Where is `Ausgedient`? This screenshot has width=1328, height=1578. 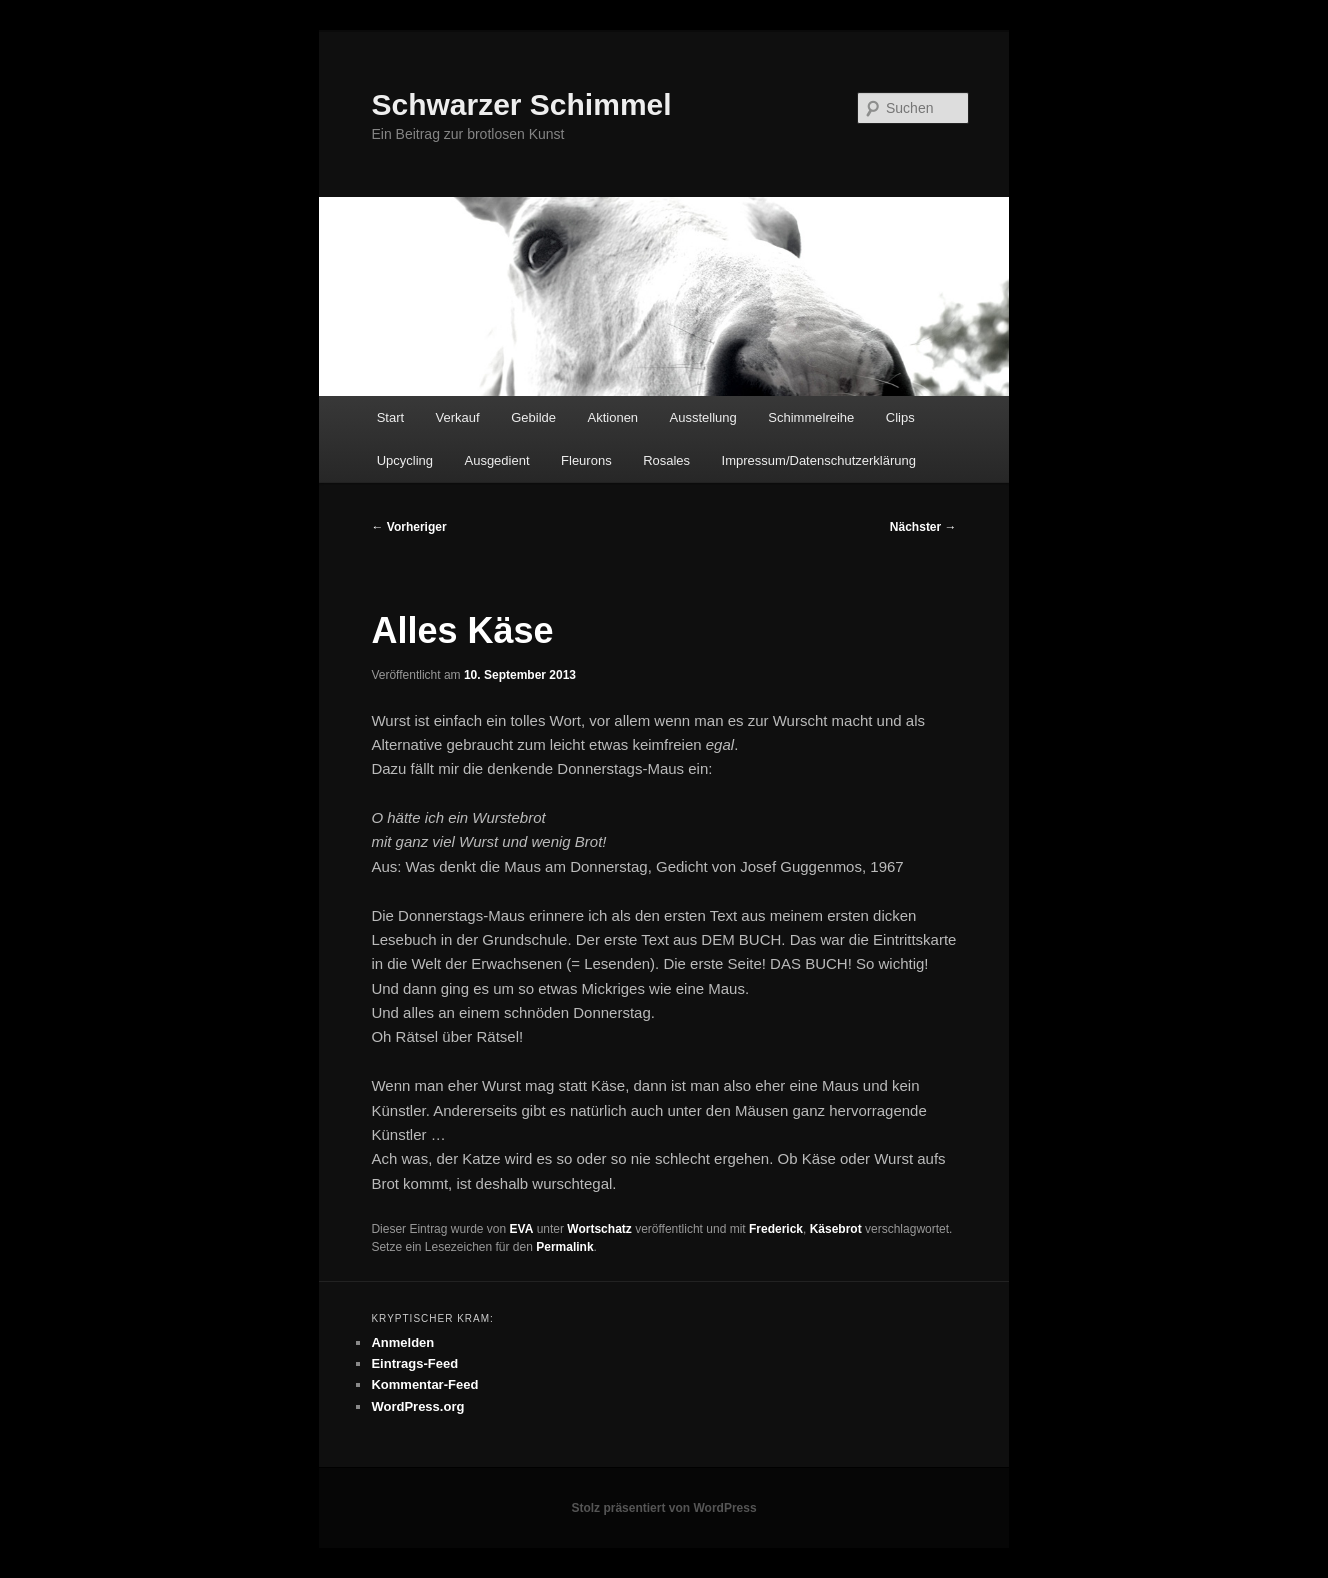
Ausgedient is located at coordinates (496, 460).